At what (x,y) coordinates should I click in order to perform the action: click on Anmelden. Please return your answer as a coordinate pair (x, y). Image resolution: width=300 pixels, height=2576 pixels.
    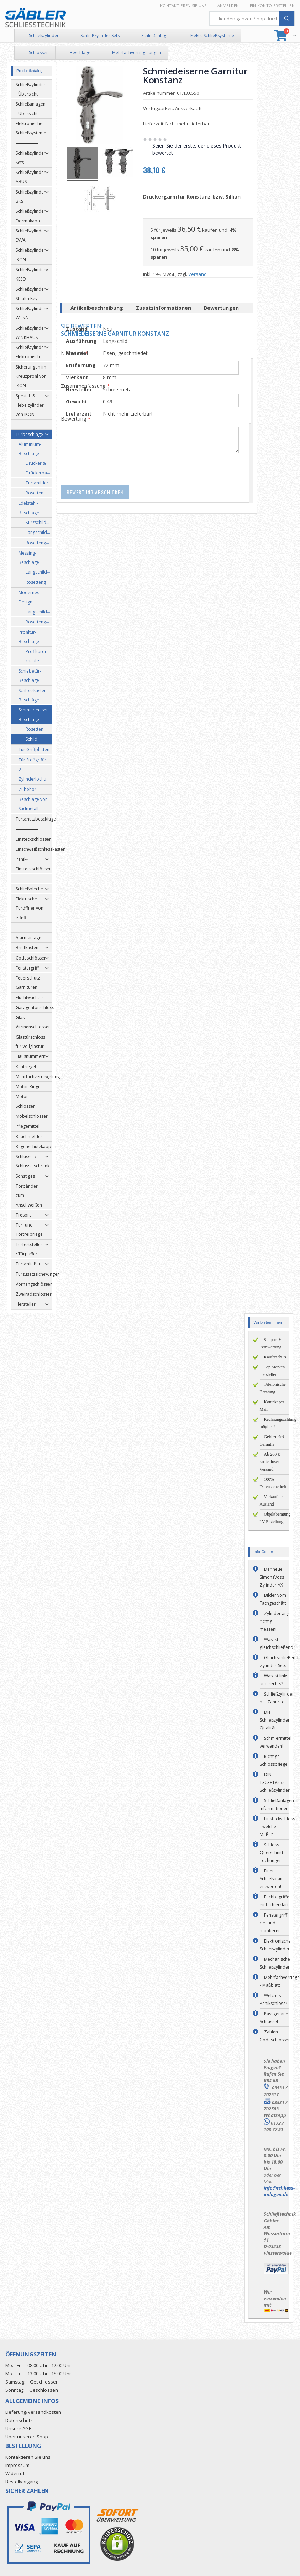
    Looking at the image, I should click on (228, 5).